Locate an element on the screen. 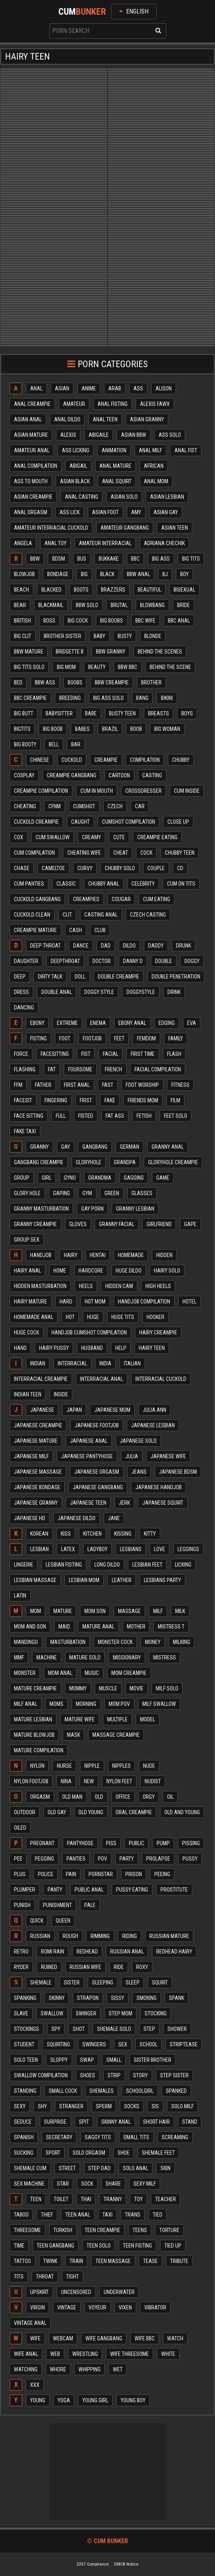  Ass licking is located at coordinates (75, 450).